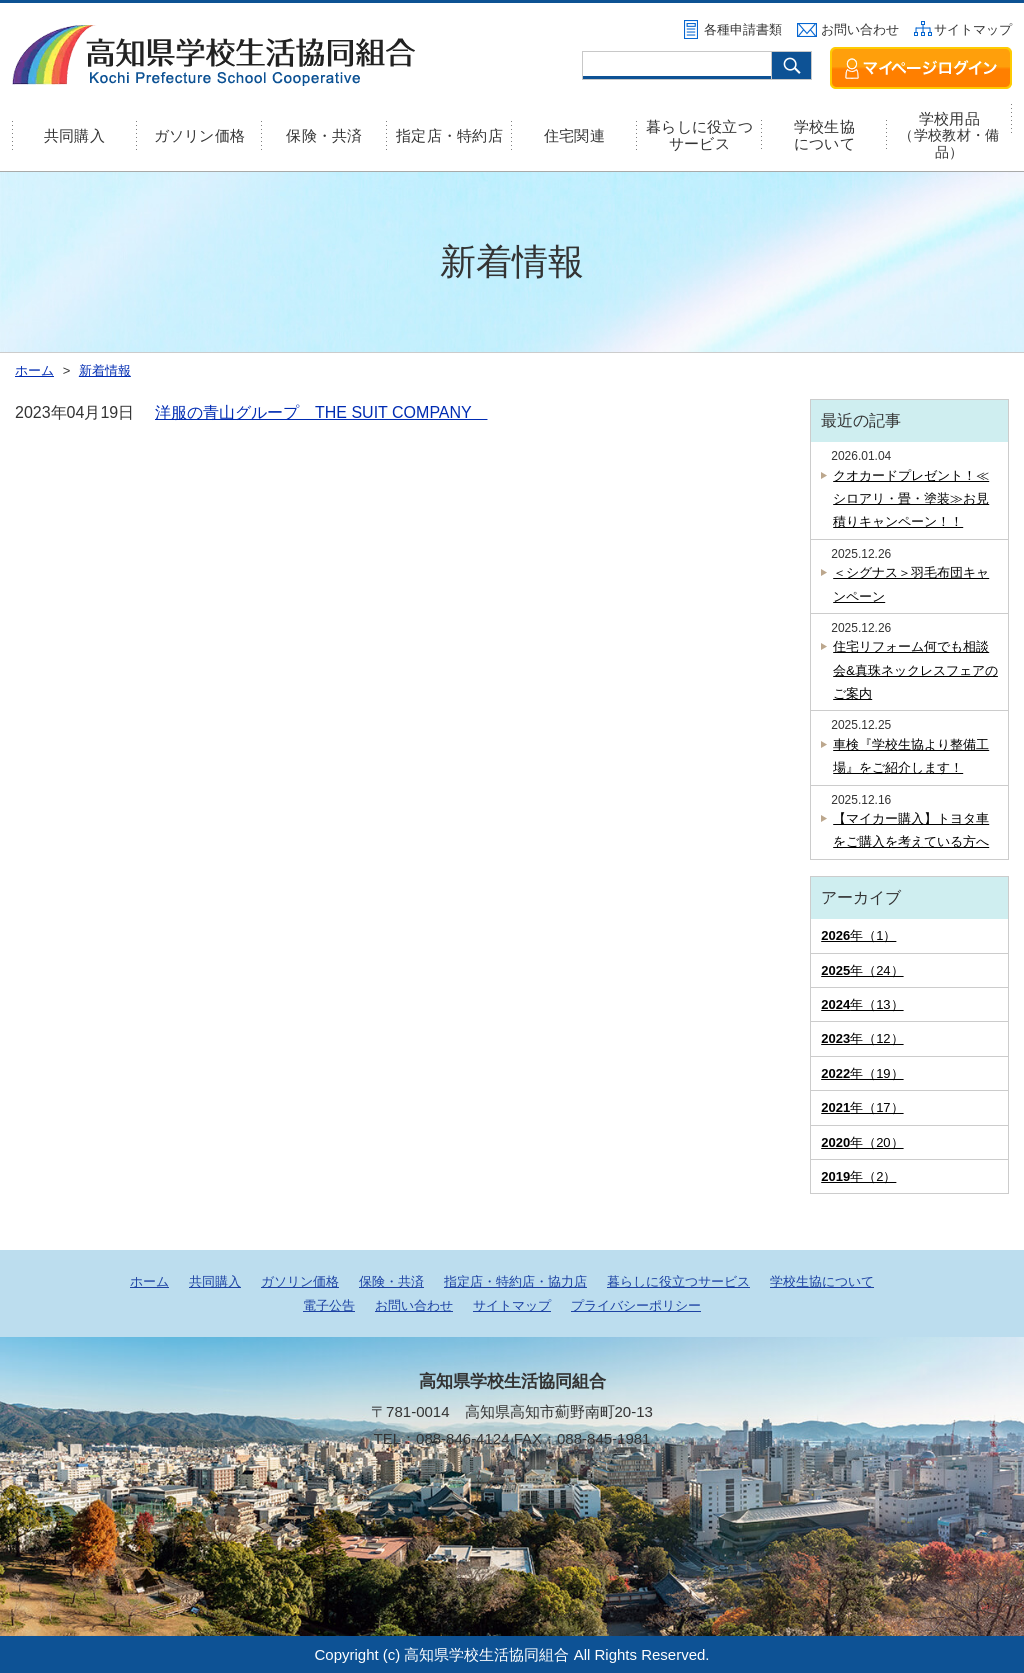 The width and height of the screenshot is (1024, 1673). Describe the element at coordinates (862, 1107) in the screenshot. I see `年（17）` at that location.